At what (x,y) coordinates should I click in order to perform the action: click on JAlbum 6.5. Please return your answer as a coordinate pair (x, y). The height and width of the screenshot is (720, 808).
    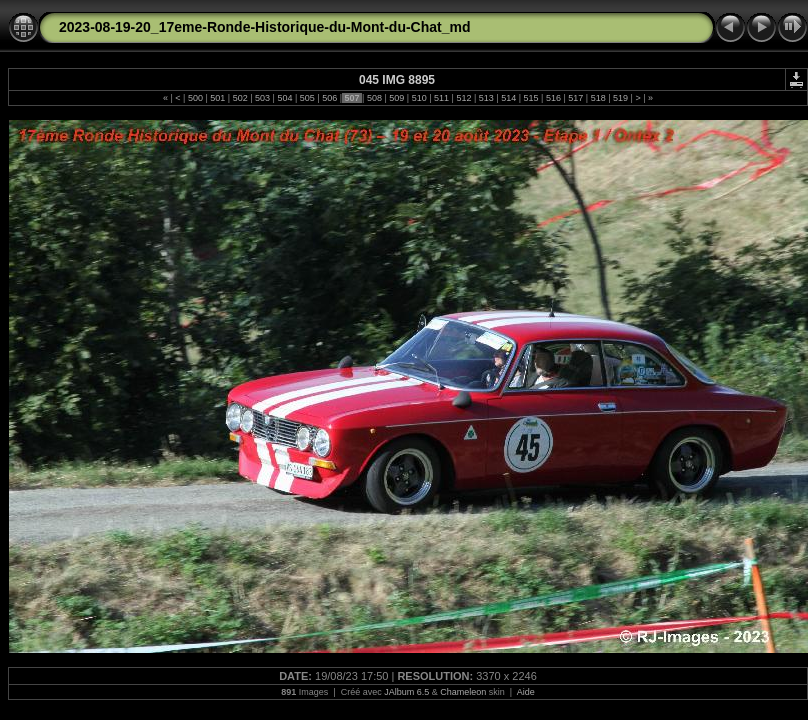
    Looking at the image, I should click on (406, 692).